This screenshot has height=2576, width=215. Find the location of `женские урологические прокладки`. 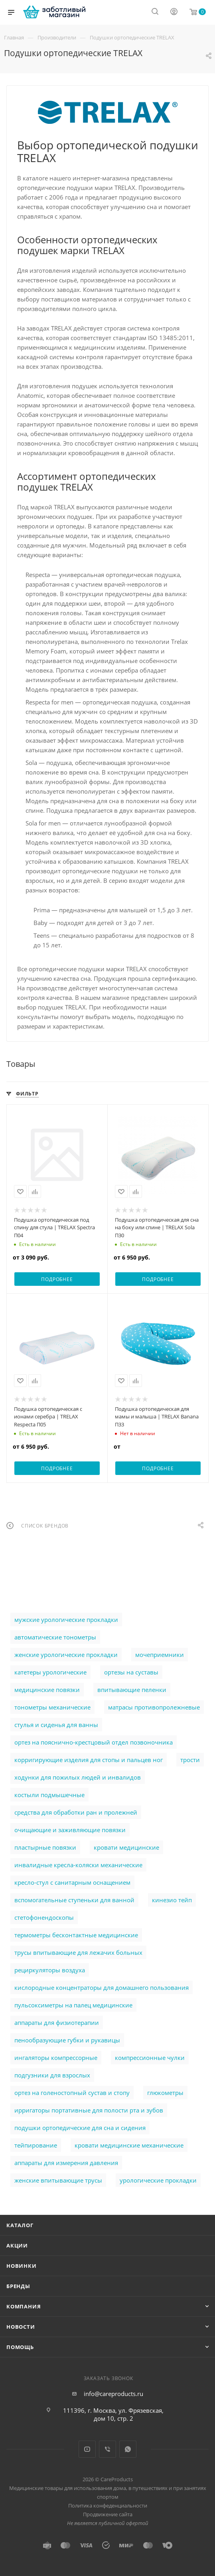

женские урологические прокладки is located at coordinates (66, 1655).